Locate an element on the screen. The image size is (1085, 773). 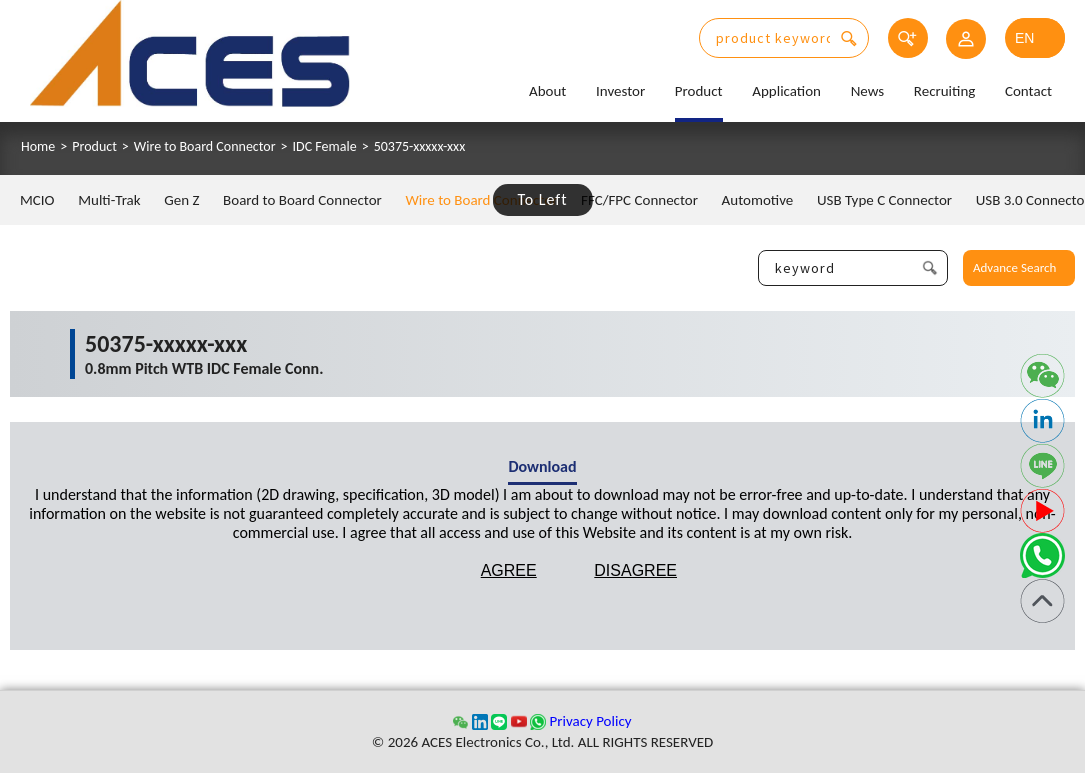
Advance Search is located at coordinates (1014, 267).